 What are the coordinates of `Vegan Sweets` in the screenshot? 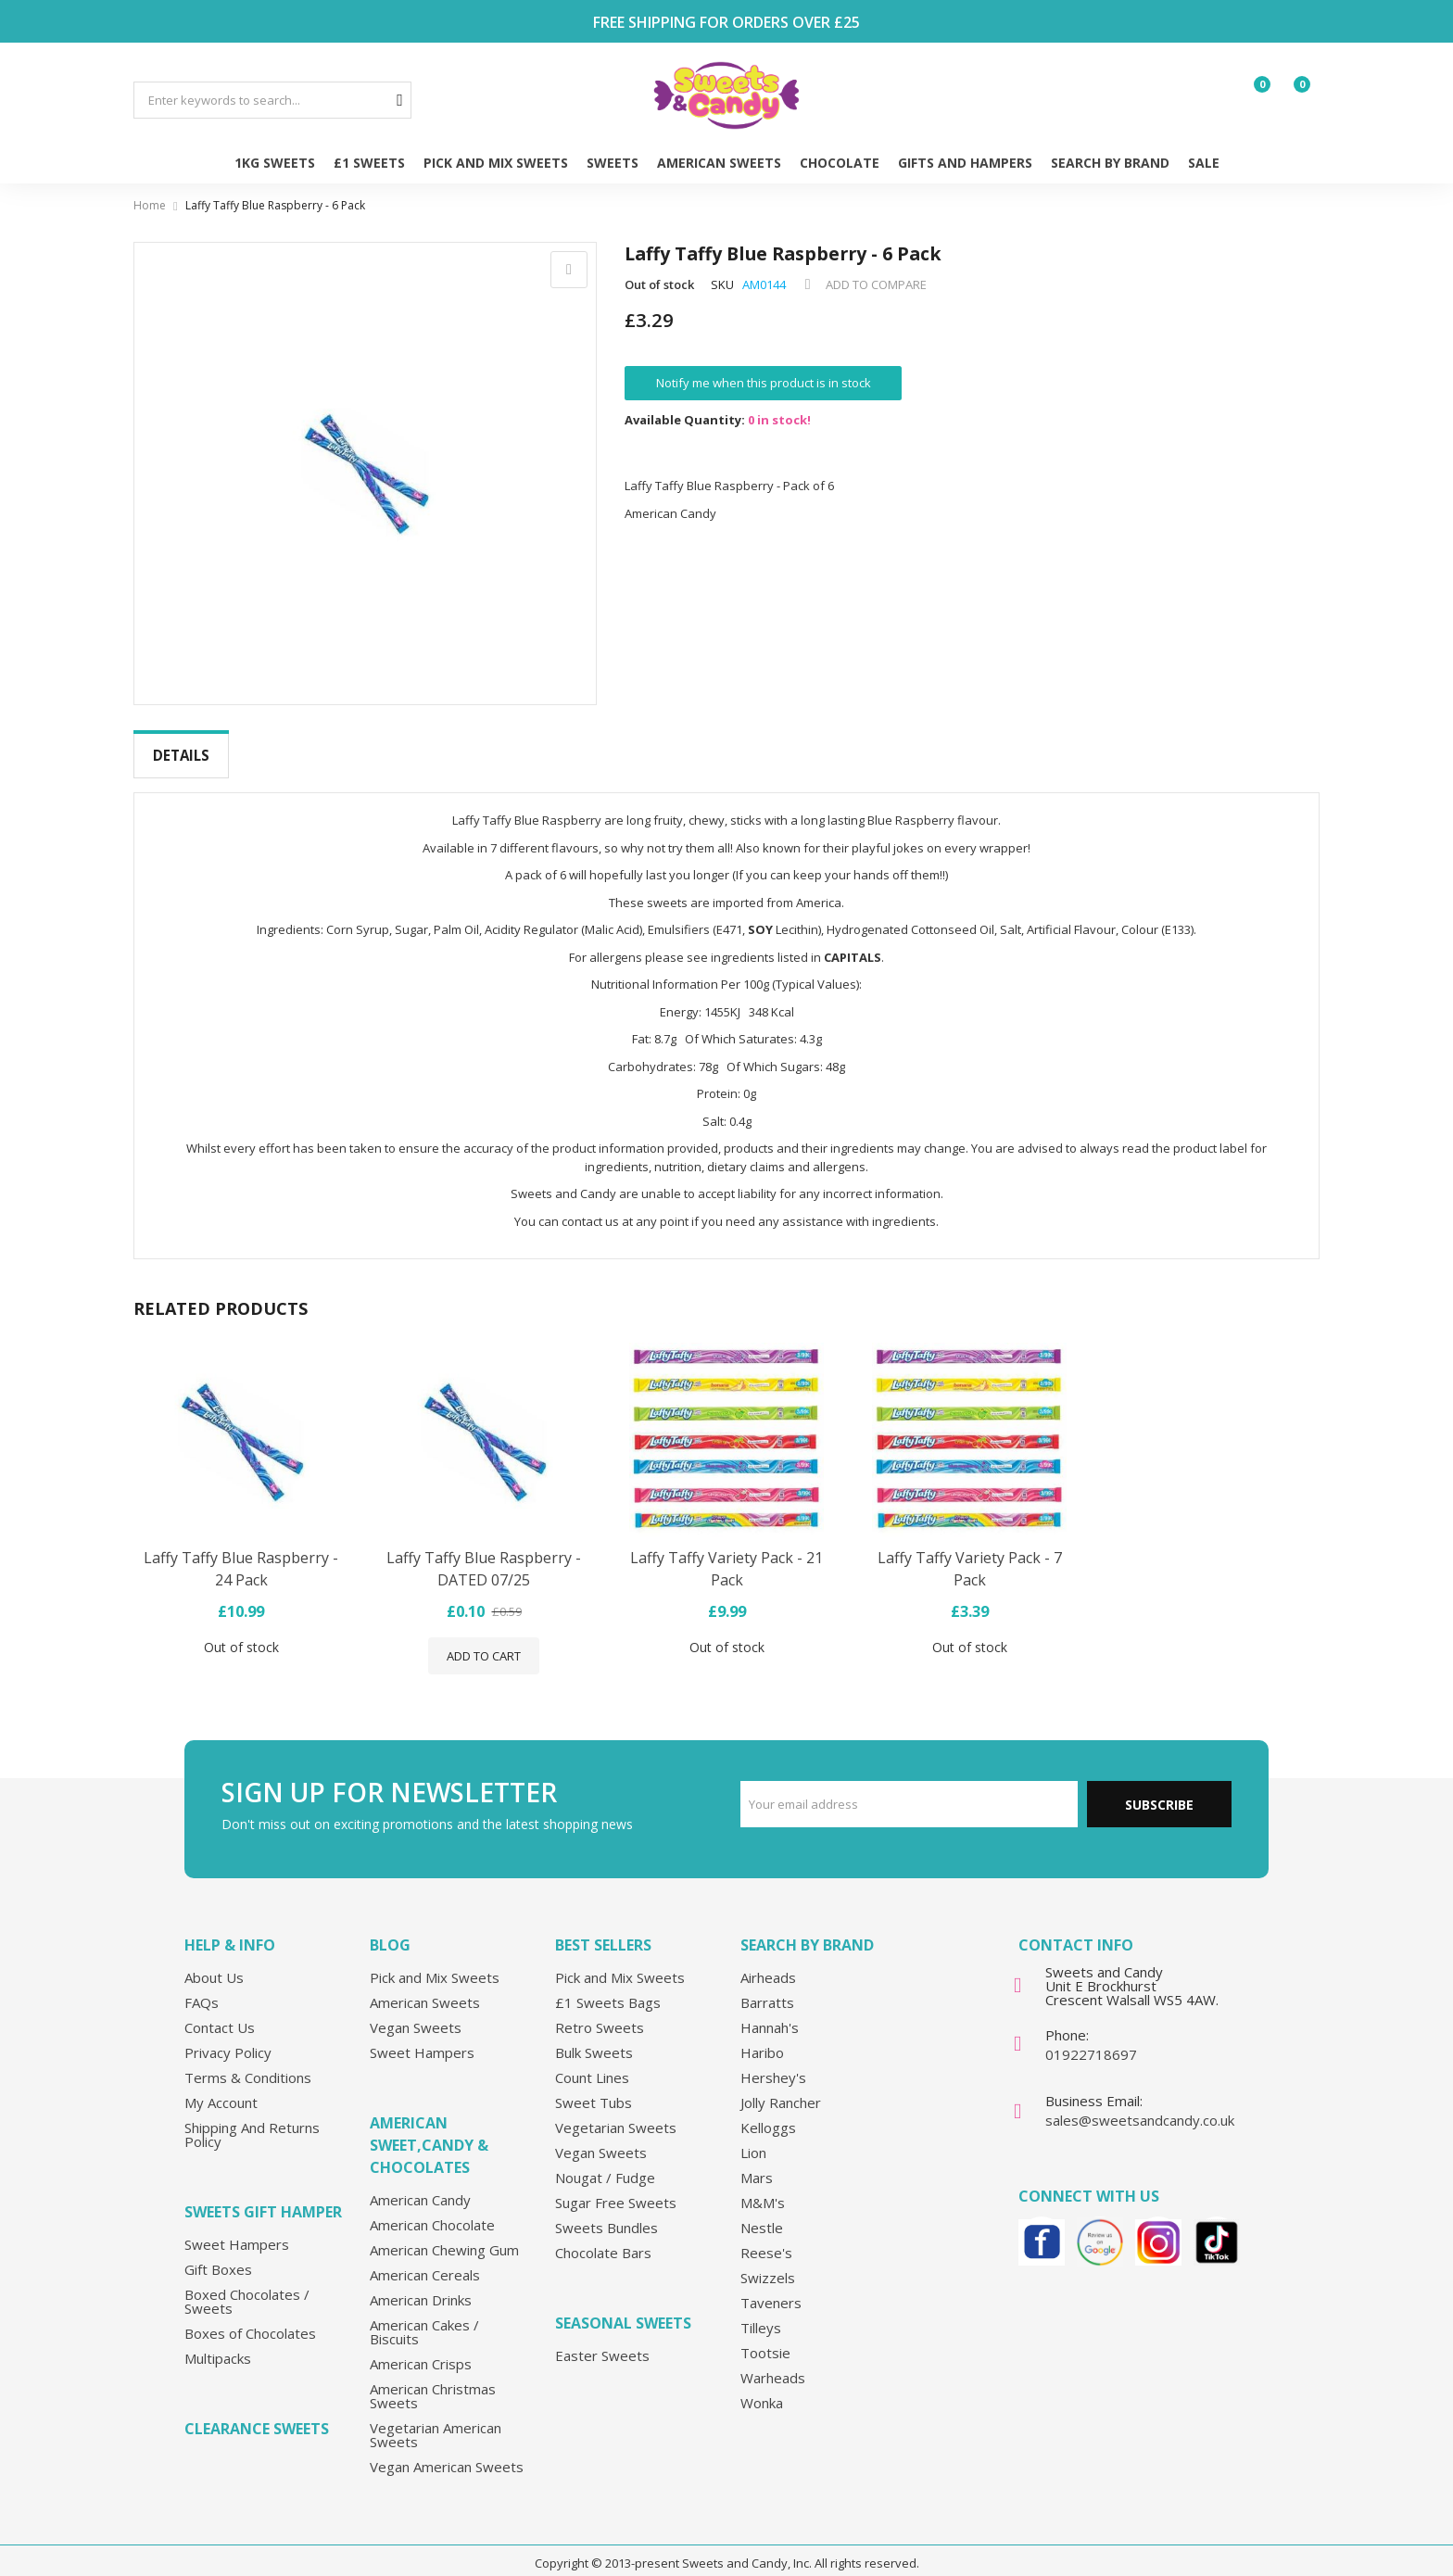 It's located at (415, 2012).